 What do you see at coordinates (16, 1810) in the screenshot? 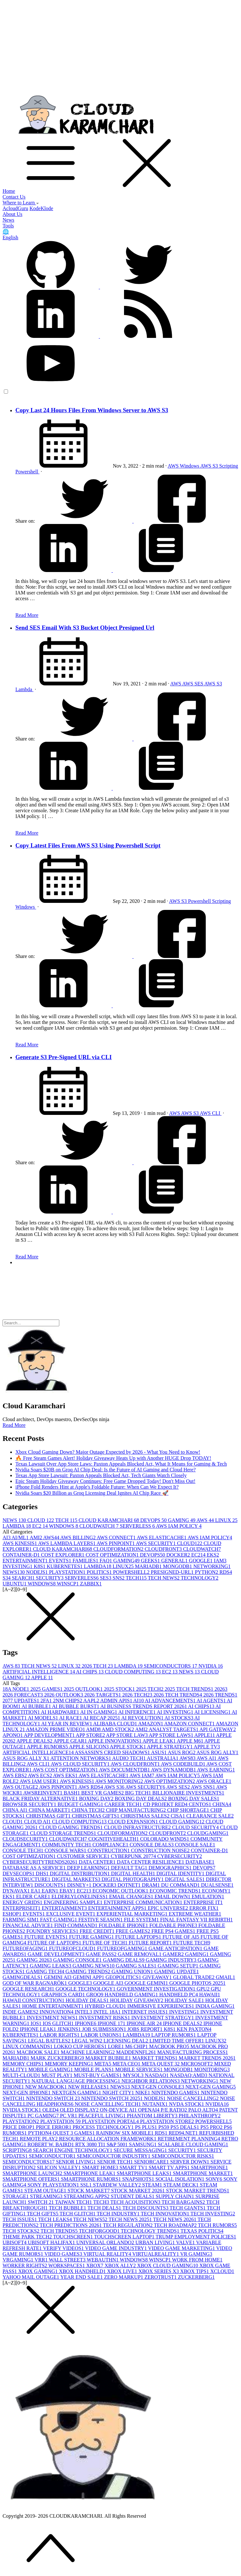
I see `CHINA AI` at bounding box center [16, 1810].